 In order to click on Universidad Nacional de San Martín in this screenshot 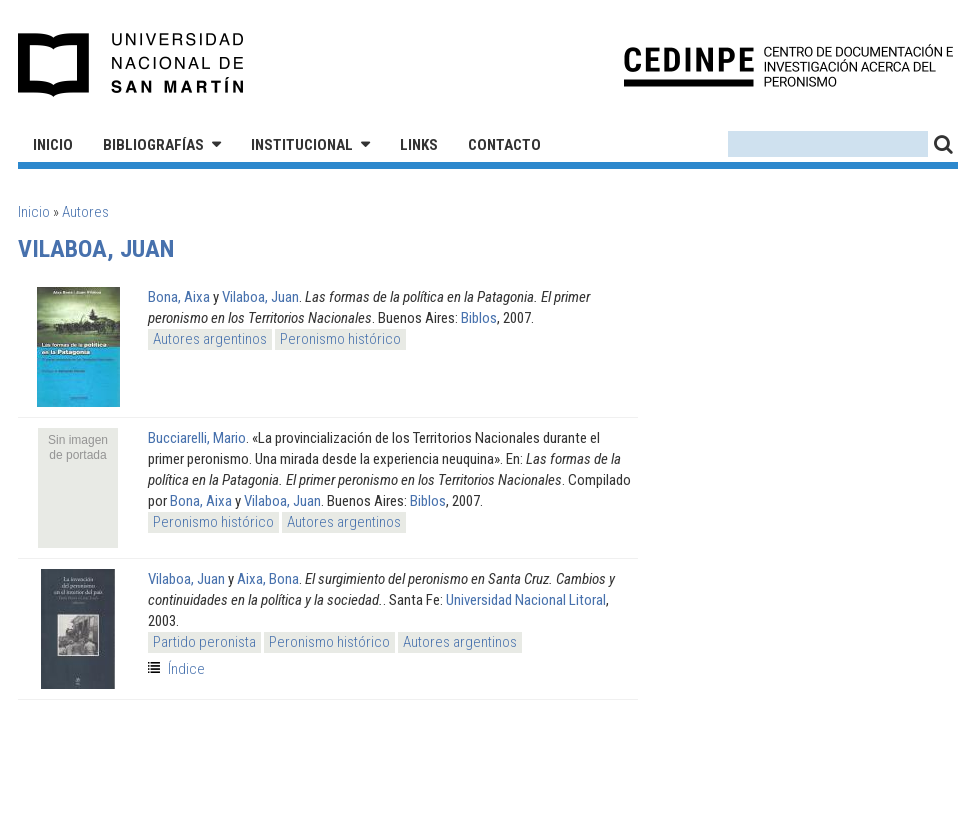, I will do `click(131, 65)`.